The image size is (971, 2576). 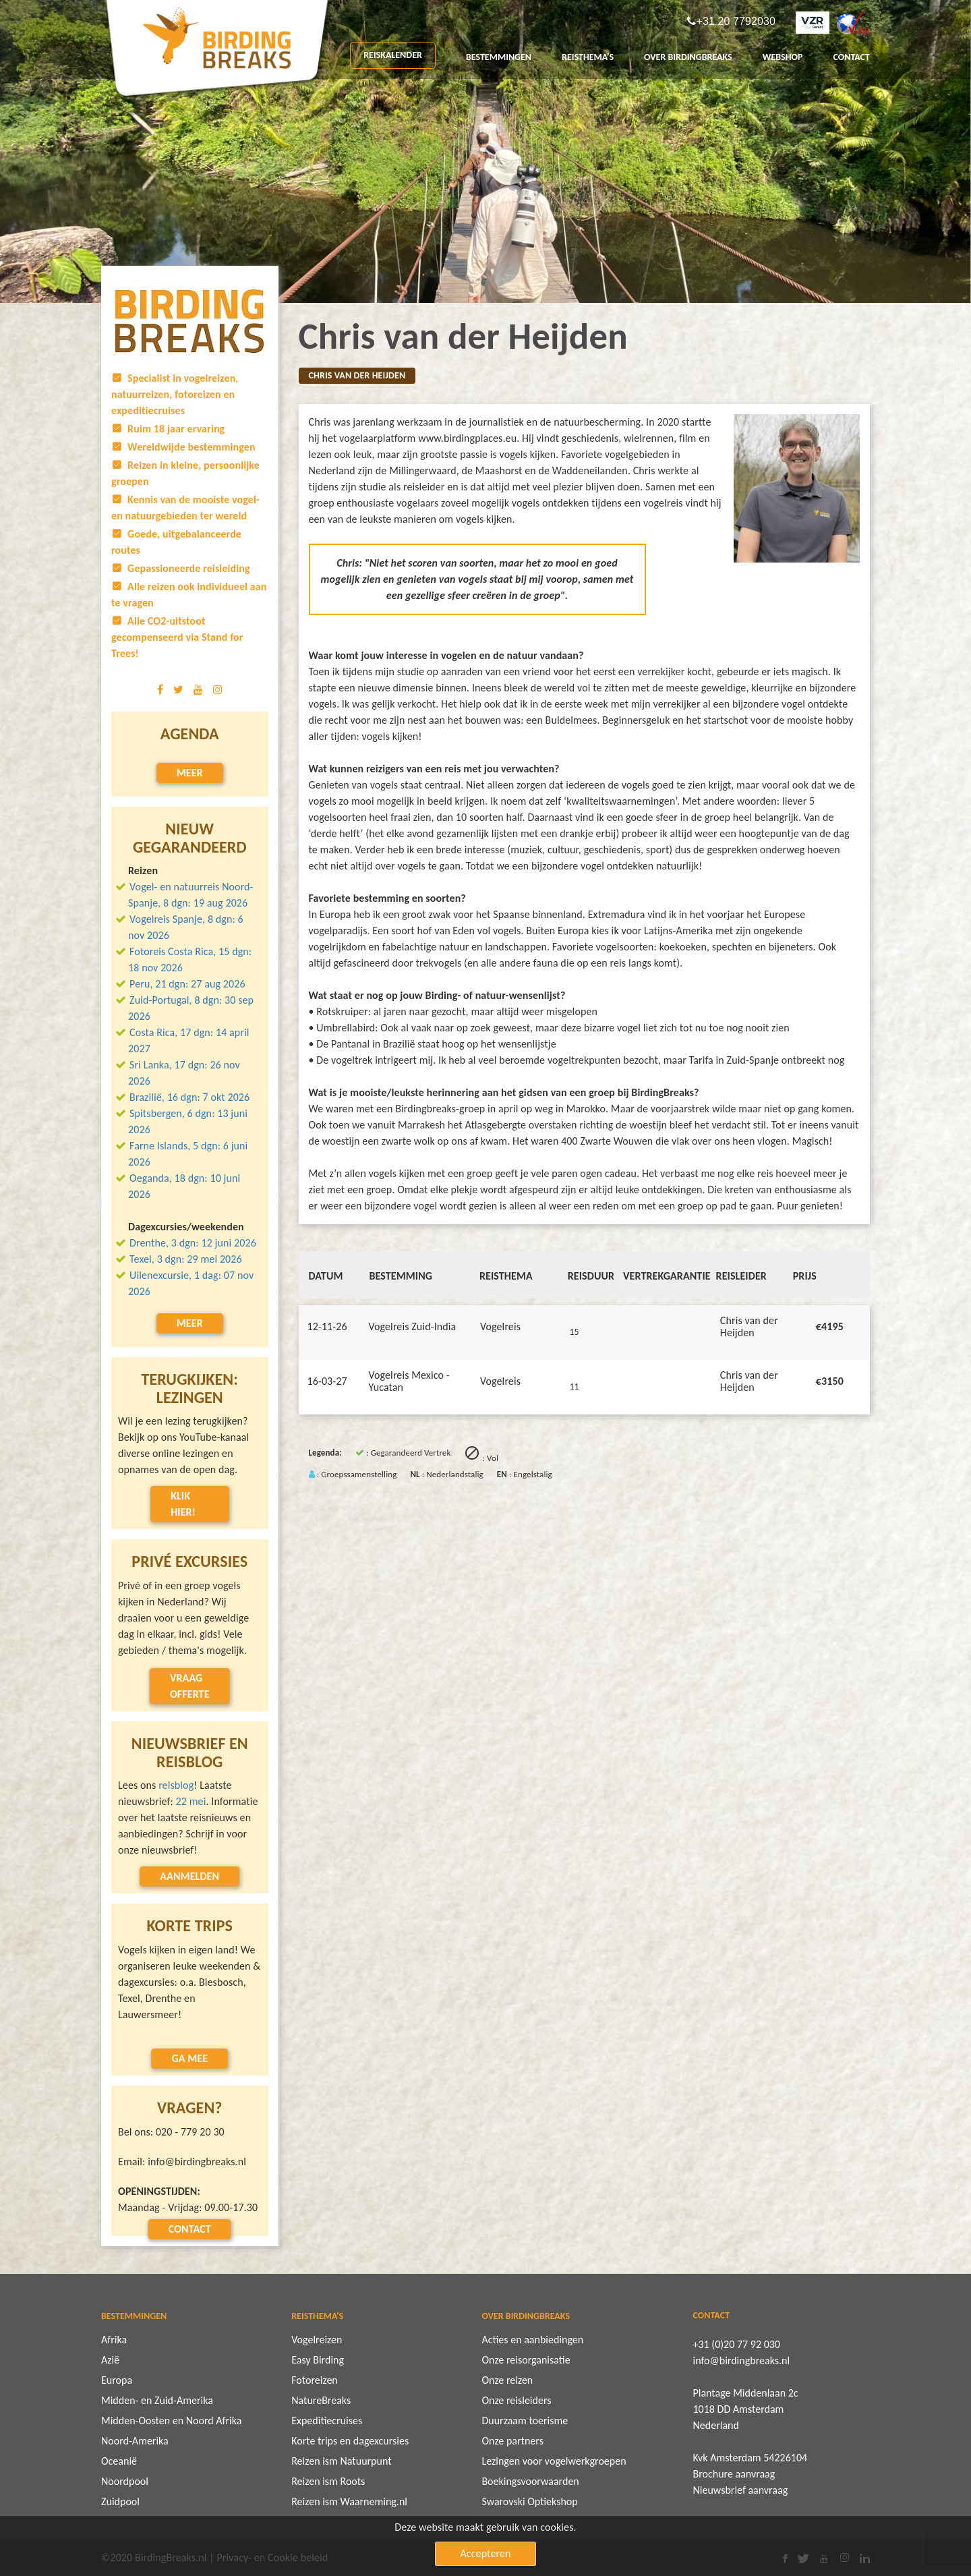 What do you see at coordinates (321, 2400) in the screenshot?
I see `NatureBreaks` at bounding box center [321, 2400].